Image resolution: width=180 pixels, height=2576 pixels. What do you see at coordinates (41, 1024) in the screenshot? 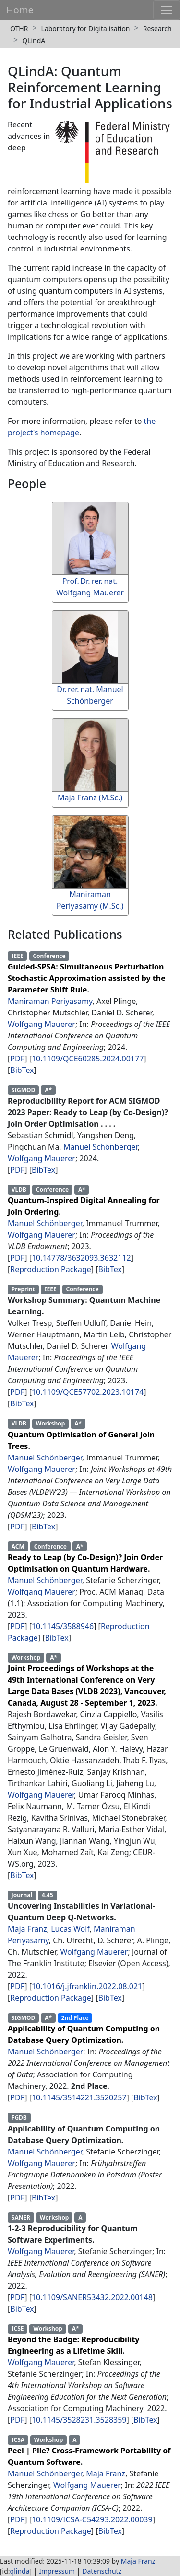
I see `Wolfgang Mauerer` at bounding box center [41, 1024].